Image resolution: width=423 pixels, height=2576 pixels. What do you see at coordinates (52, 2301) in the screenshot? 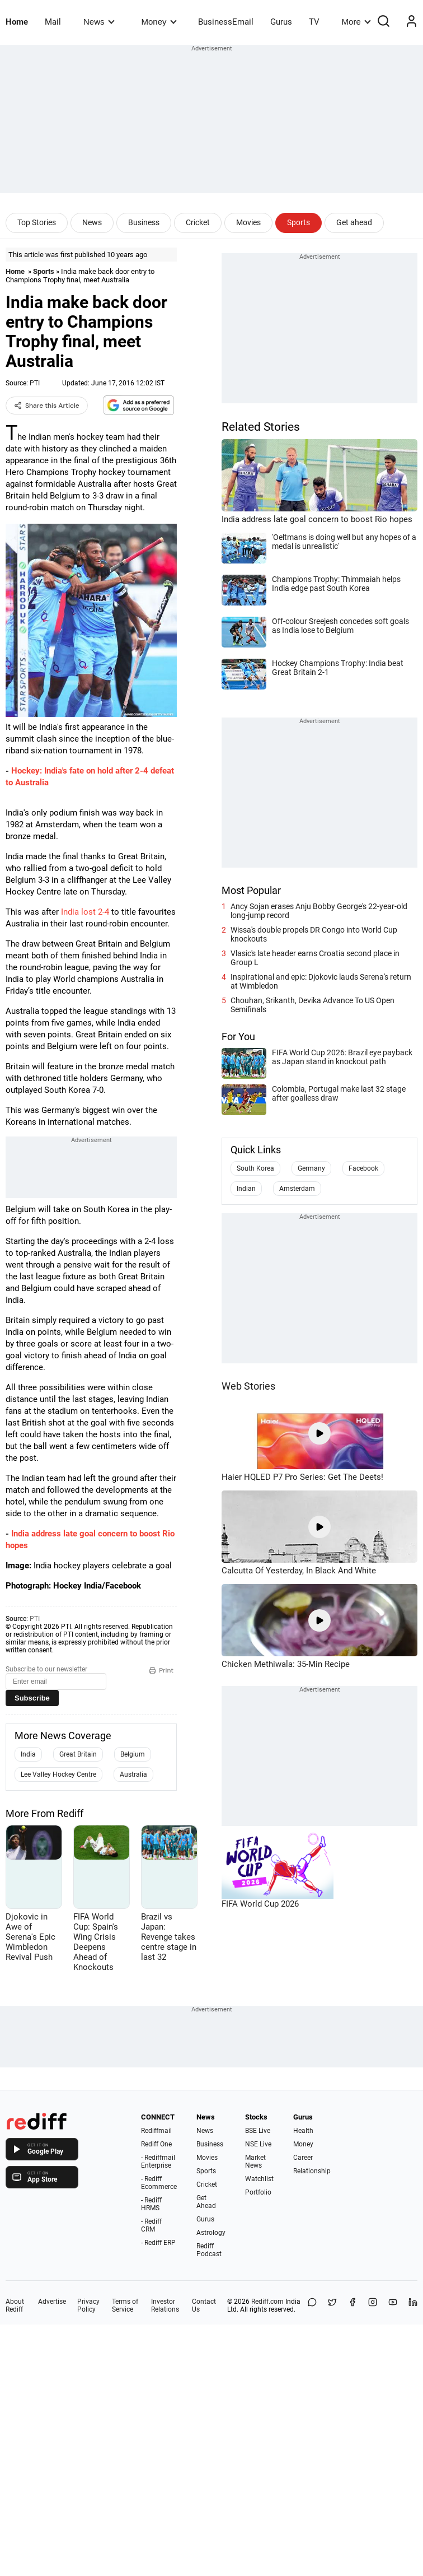
I see `Advertise` at bounding box center [52, 2301].